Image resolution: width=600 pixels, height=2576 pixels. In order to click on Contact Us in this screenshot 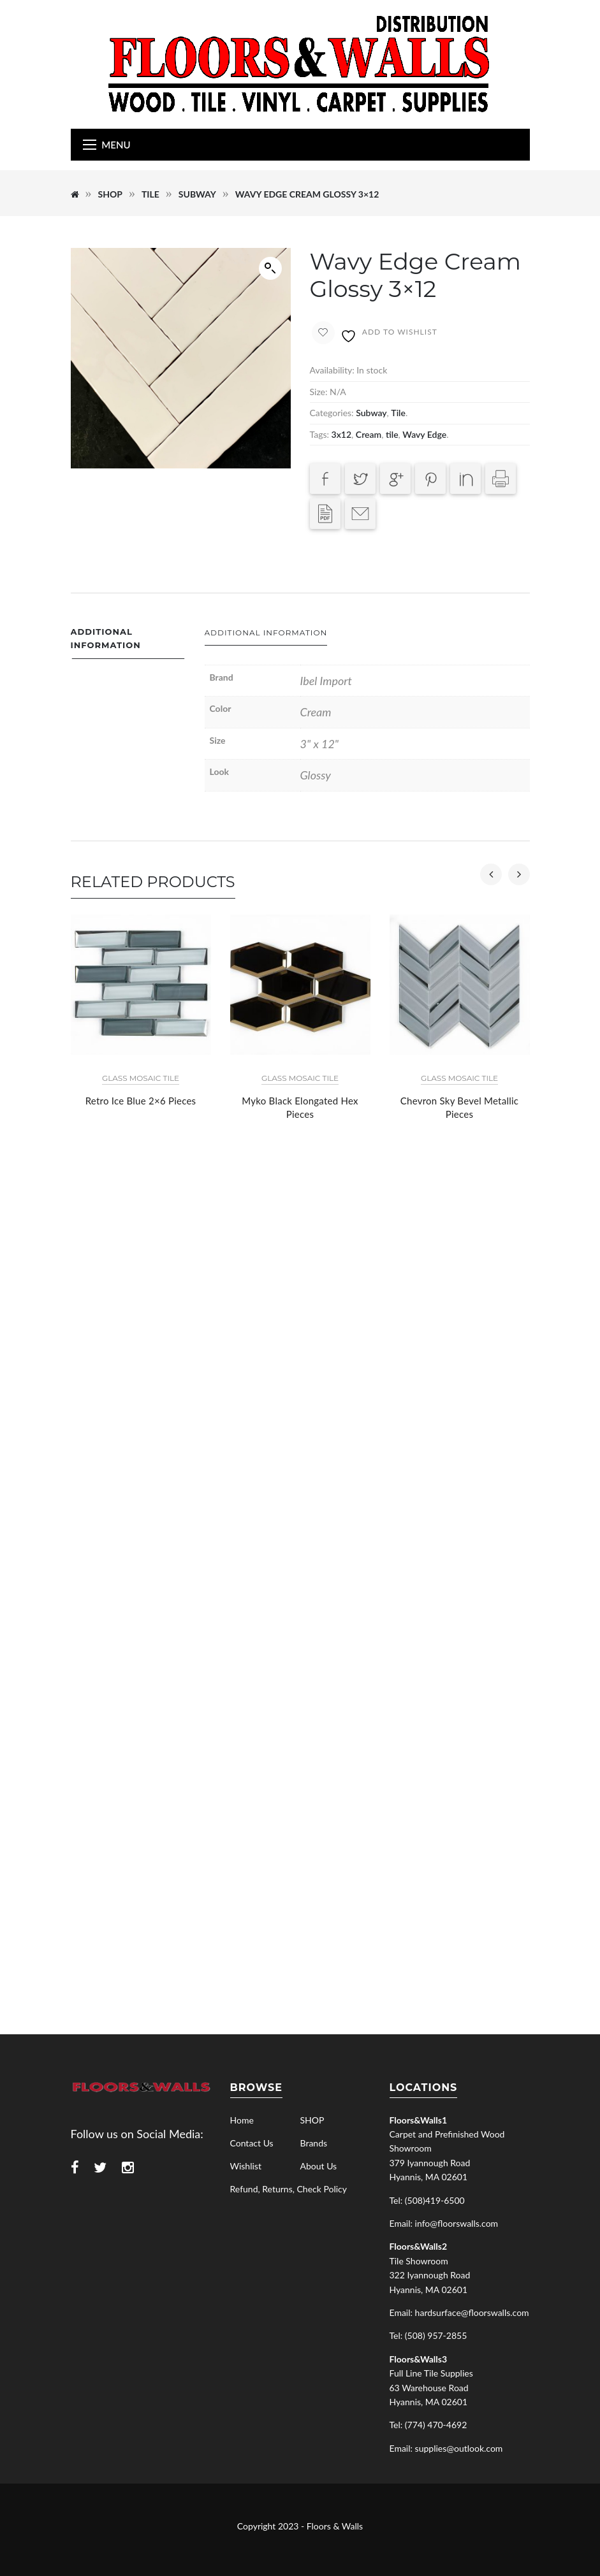, I will do `click(252, 2143)`.